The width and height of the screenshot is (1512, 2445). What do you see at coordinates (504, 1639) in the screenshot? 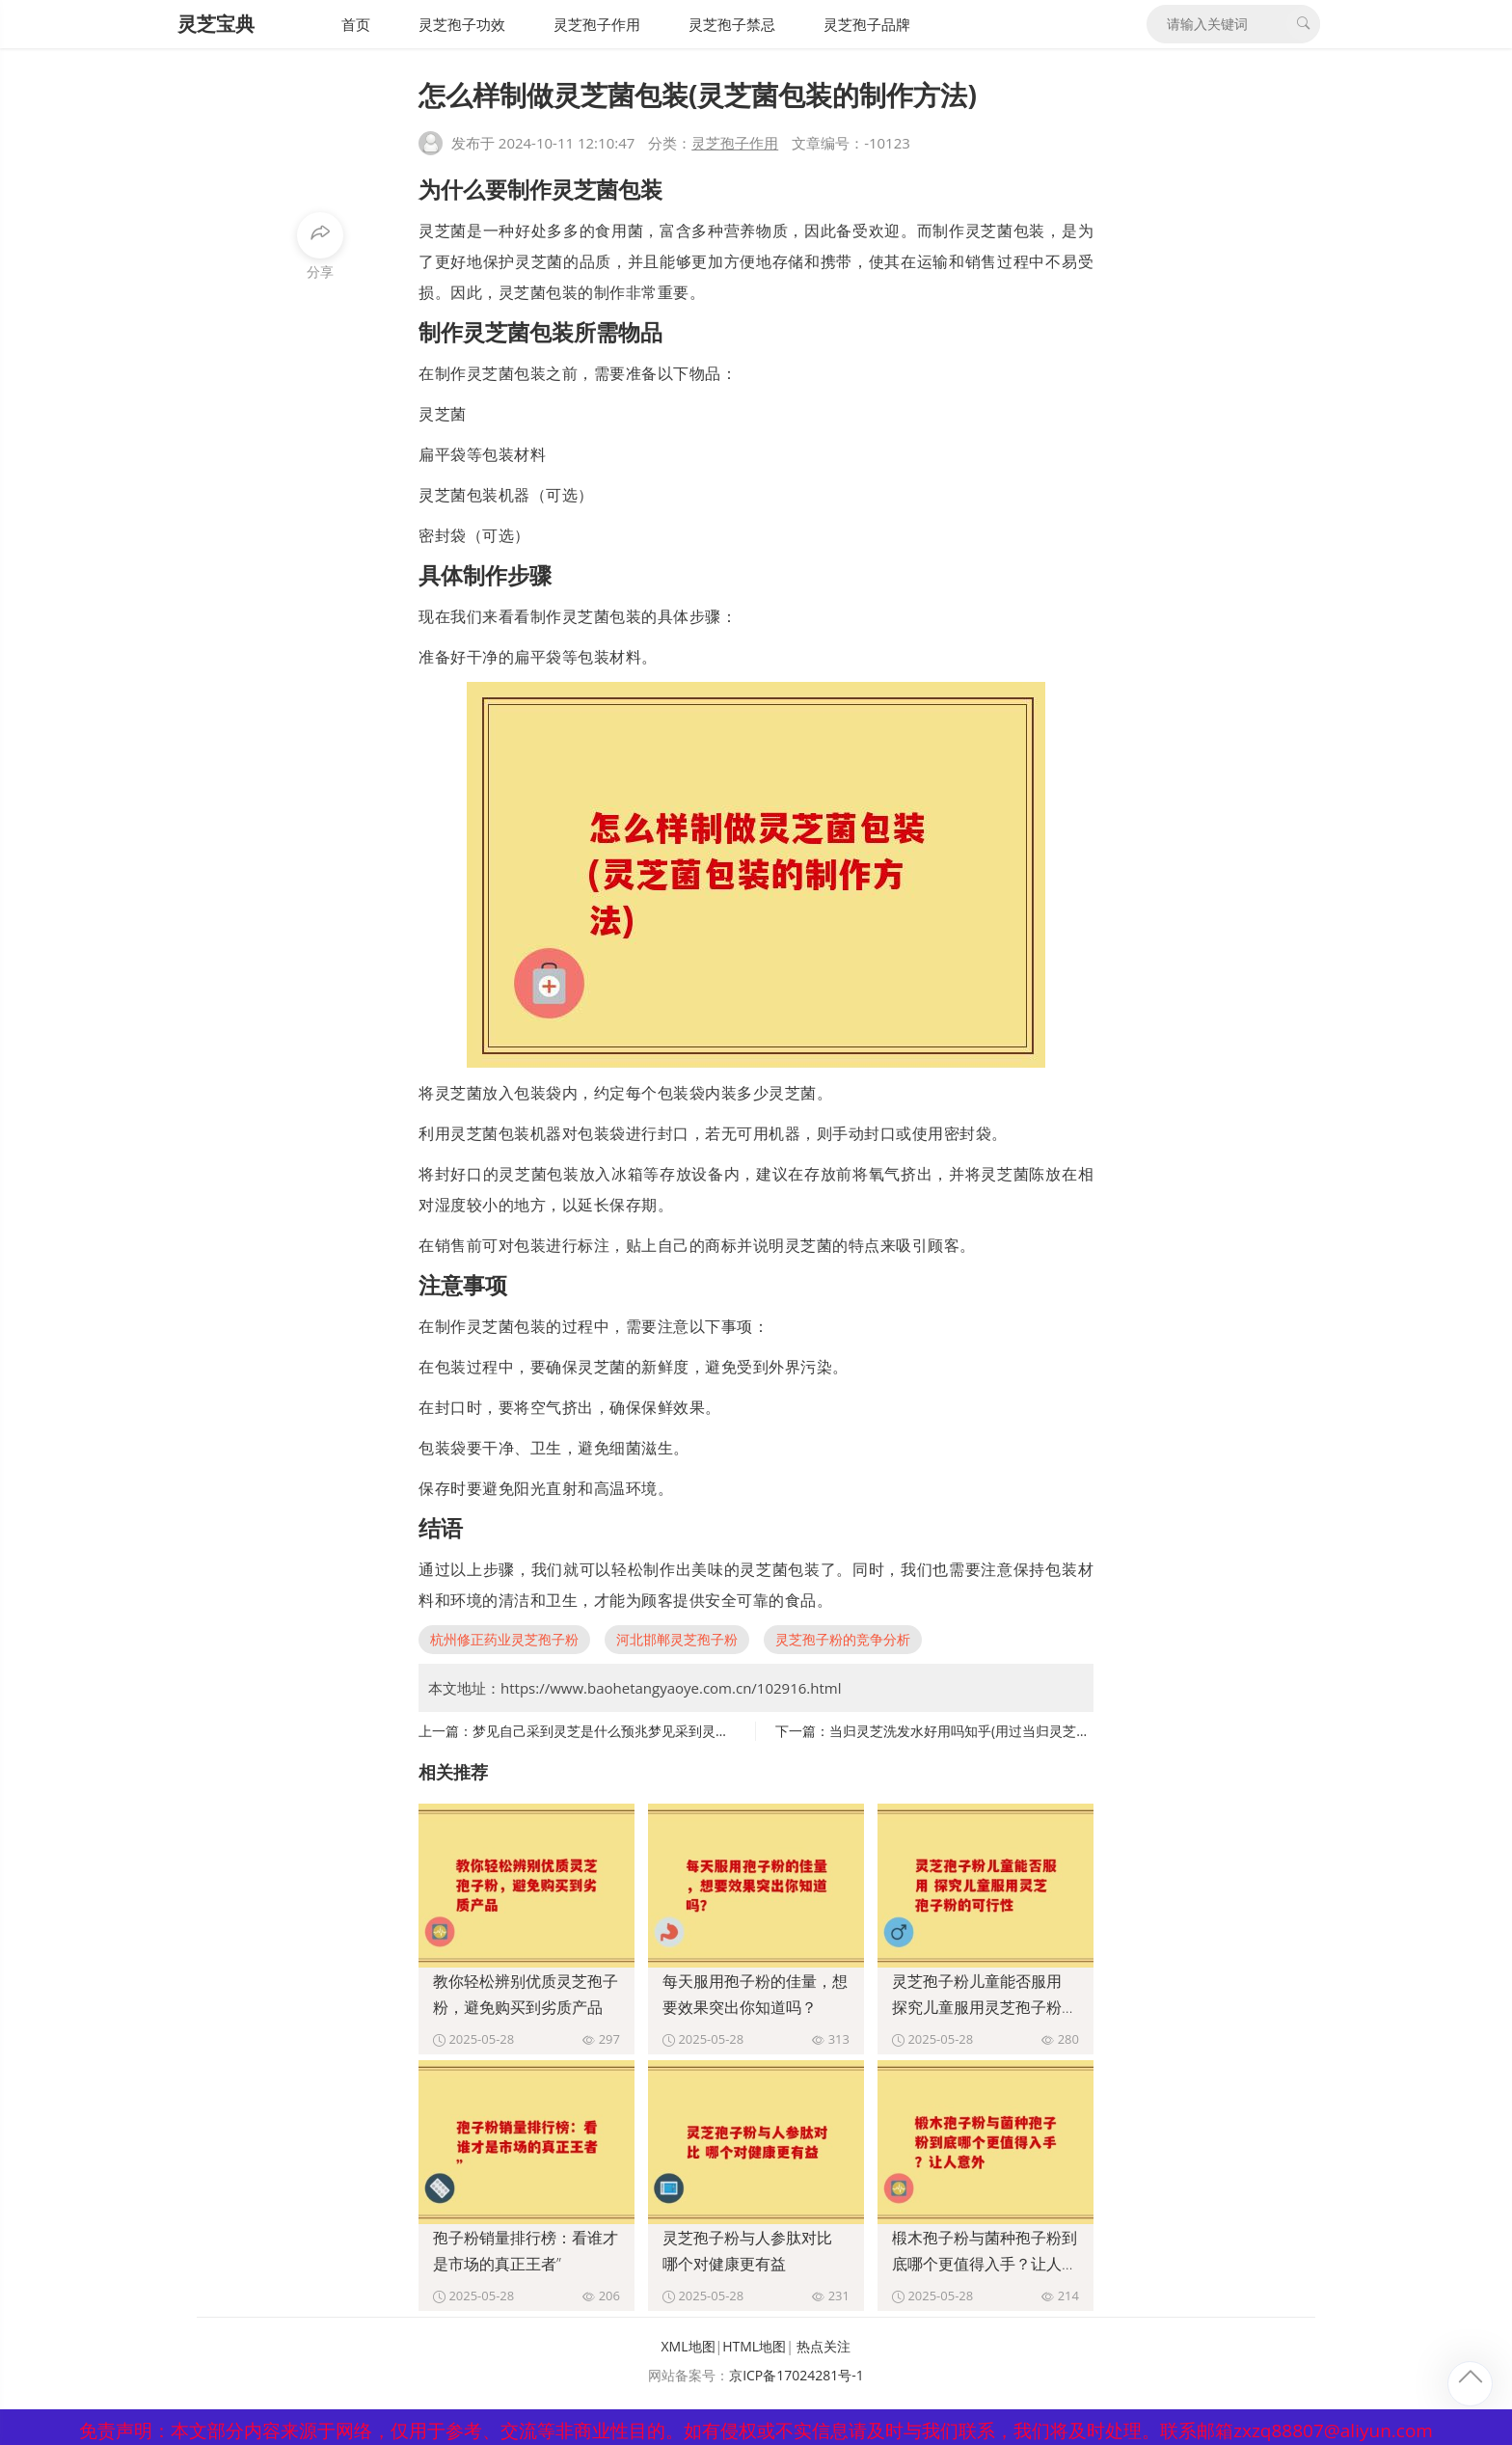
I see `杭州修正药业灵芝孢子粉` at bounding box center [504, 1639].